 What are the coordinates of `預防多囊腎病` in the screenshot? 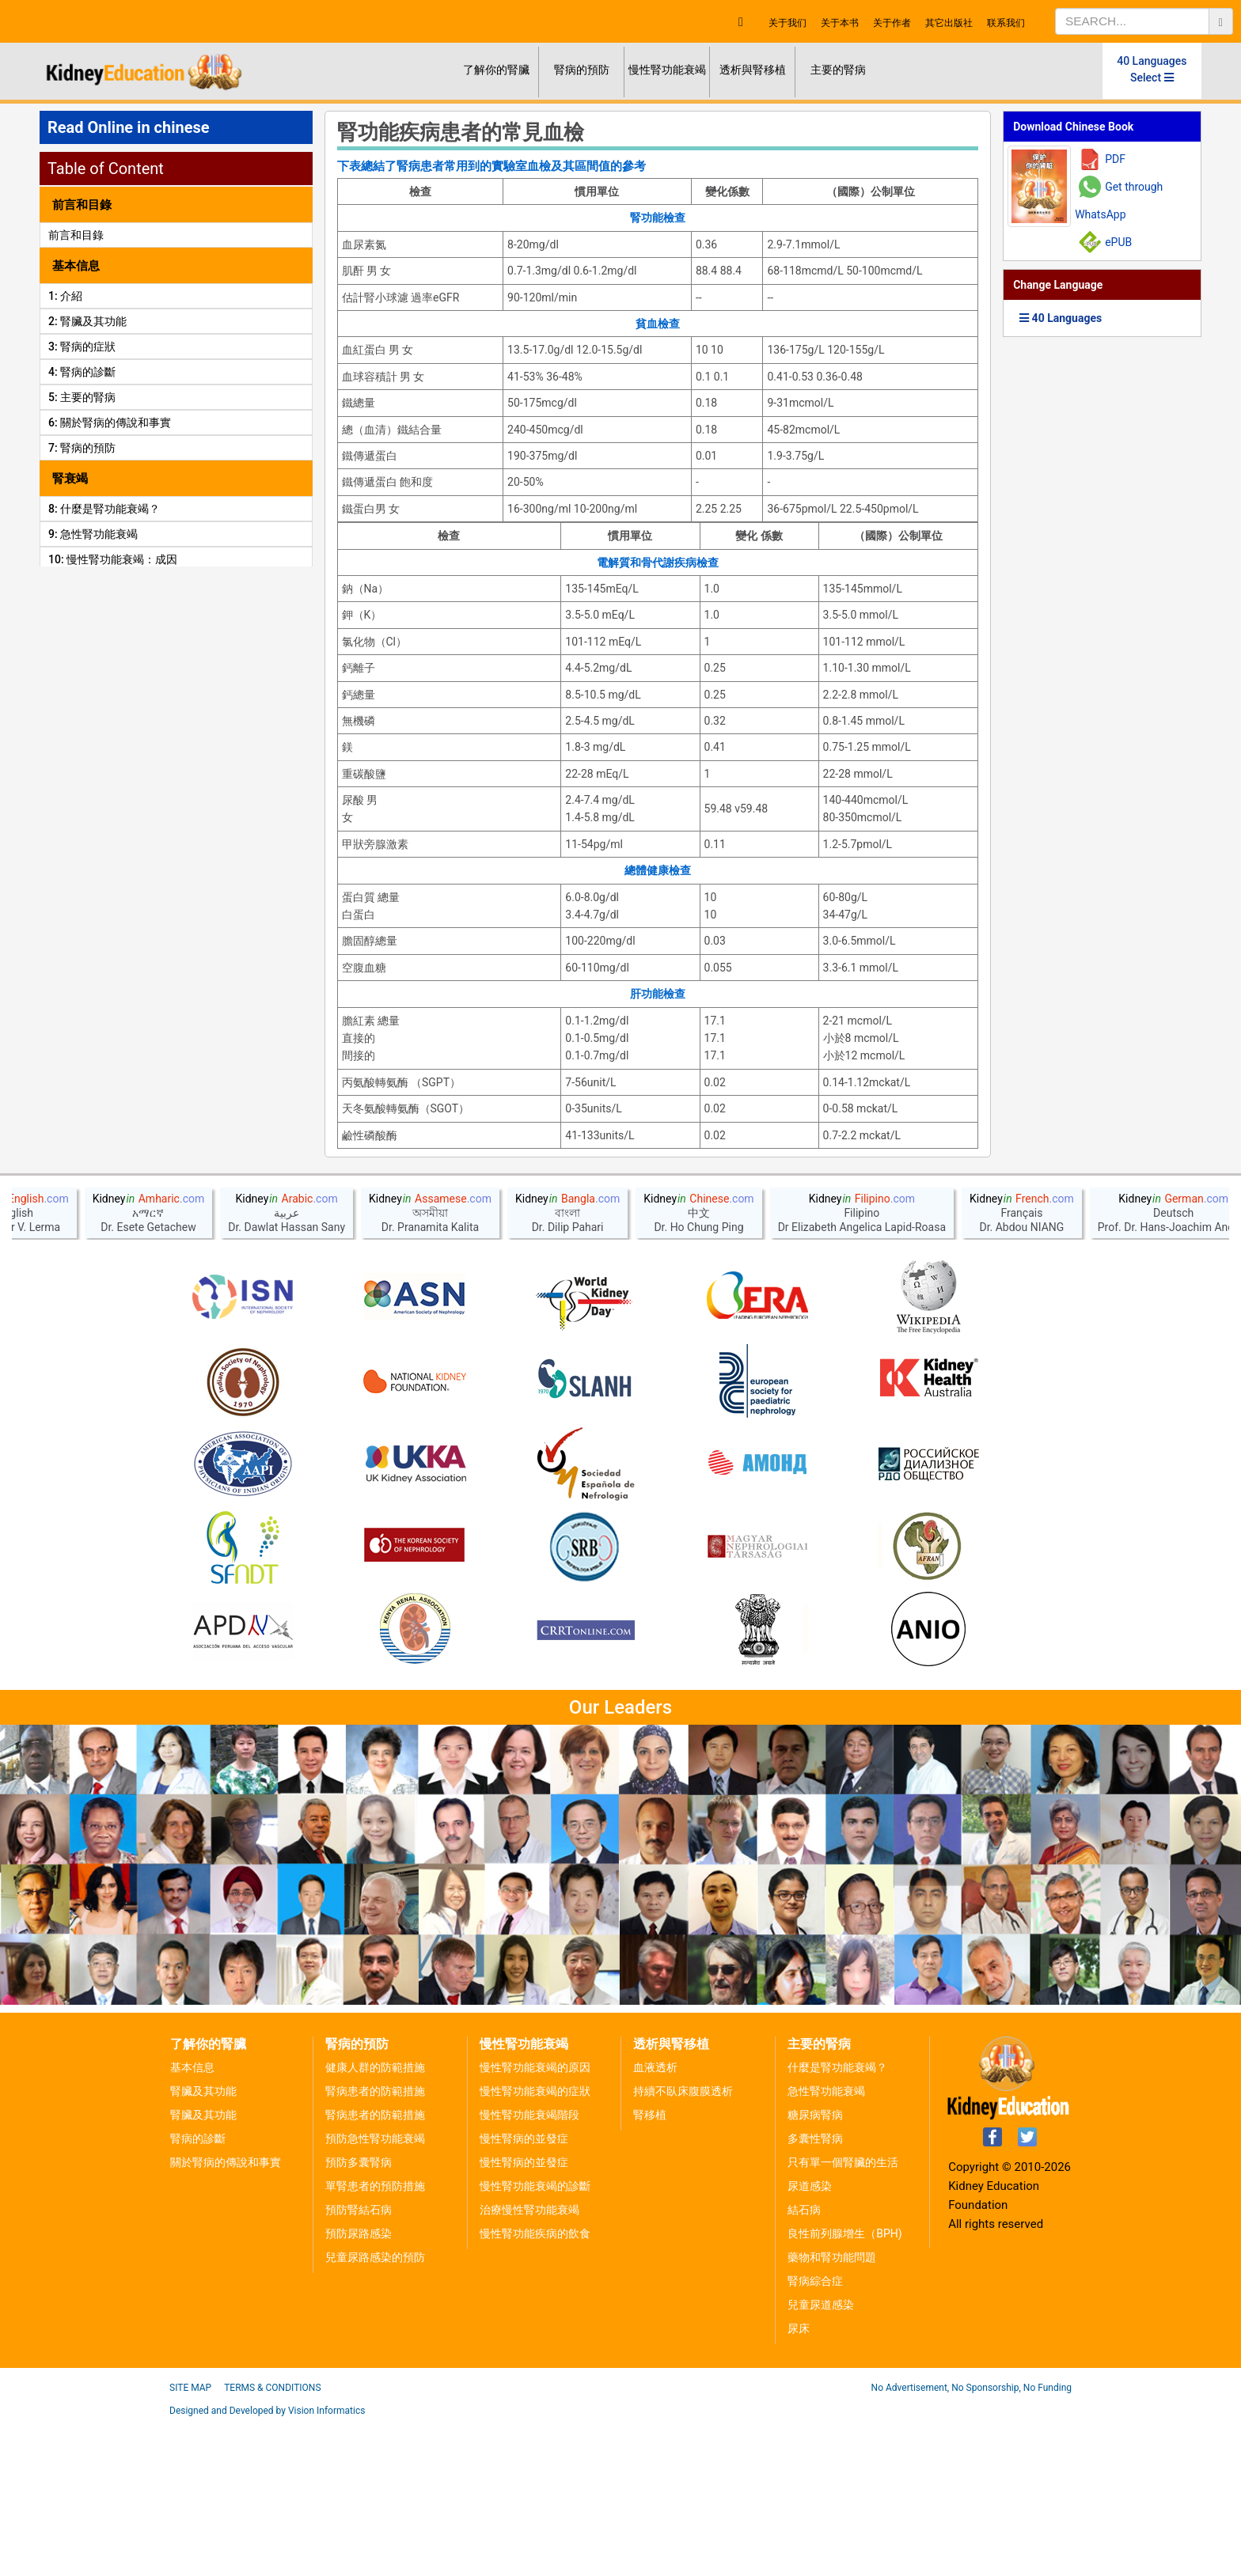 It's located at (358, 2315).